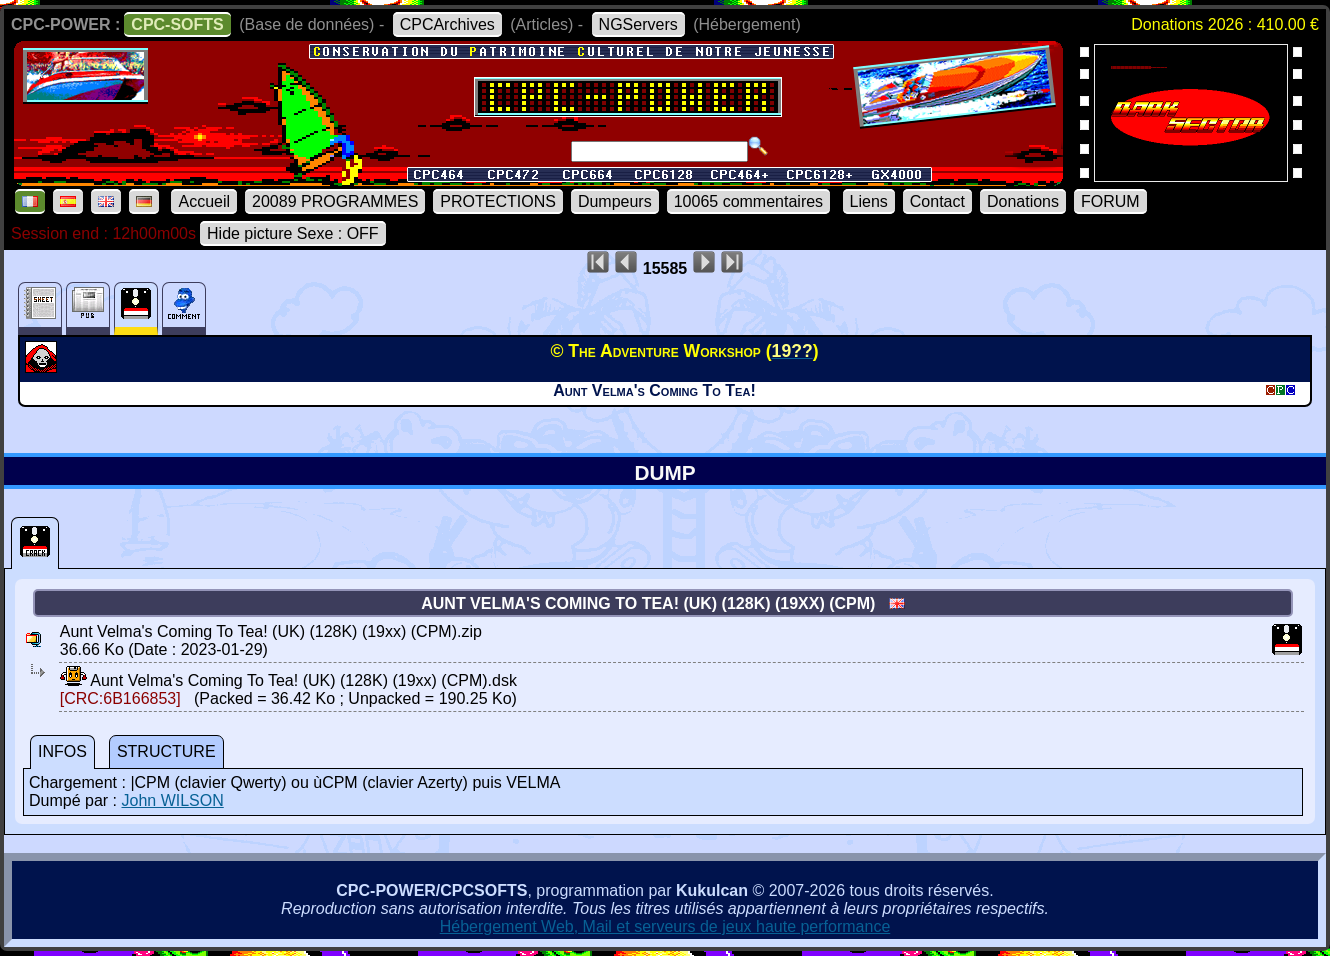  I want to click on FORUM, so click(1110, 201).